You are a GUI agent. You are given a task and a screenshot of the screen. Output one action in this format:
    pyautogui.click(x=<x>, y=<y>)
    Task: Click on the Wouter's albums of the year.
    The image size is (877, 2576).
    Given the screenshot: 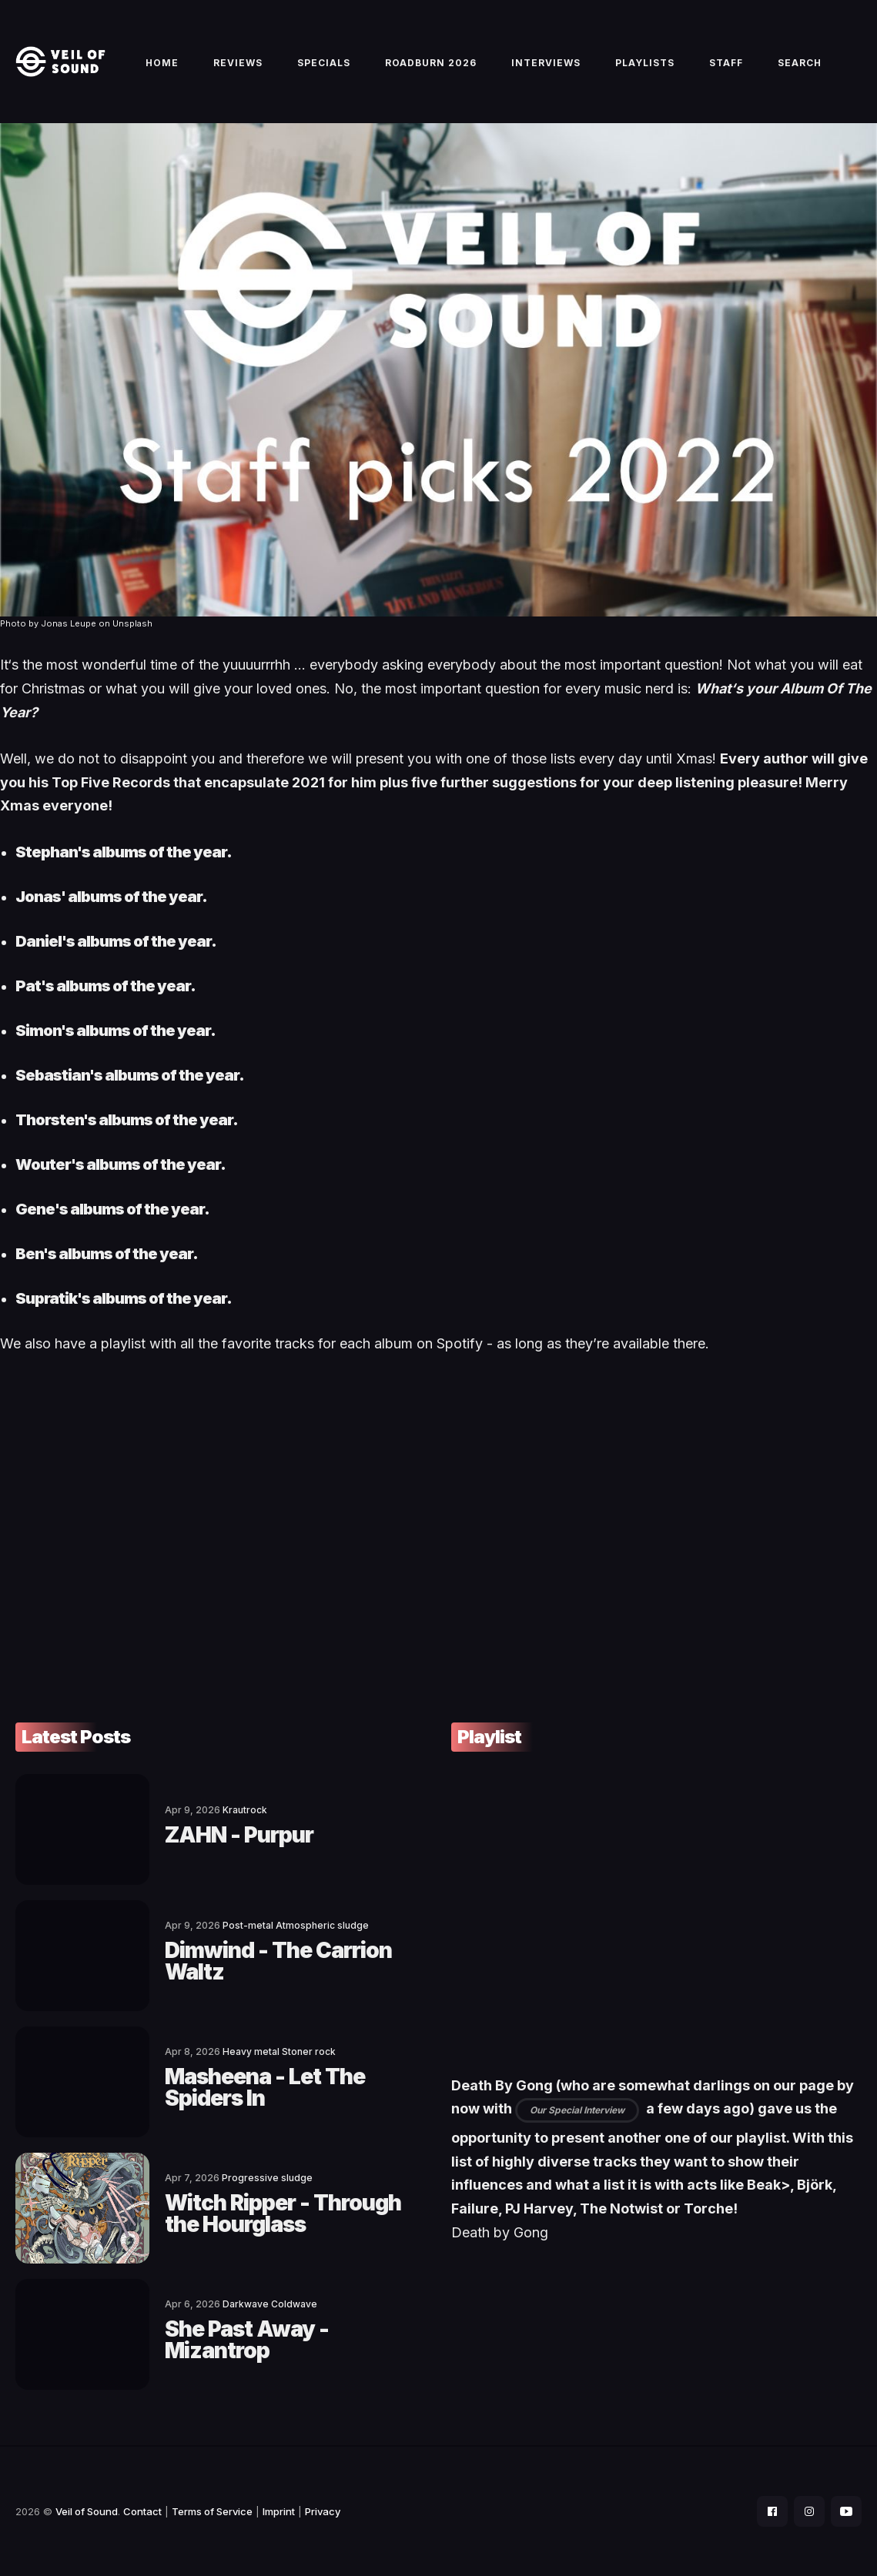 What is the action you would take?
    pyautogui.click(x=120, y=1164)
    